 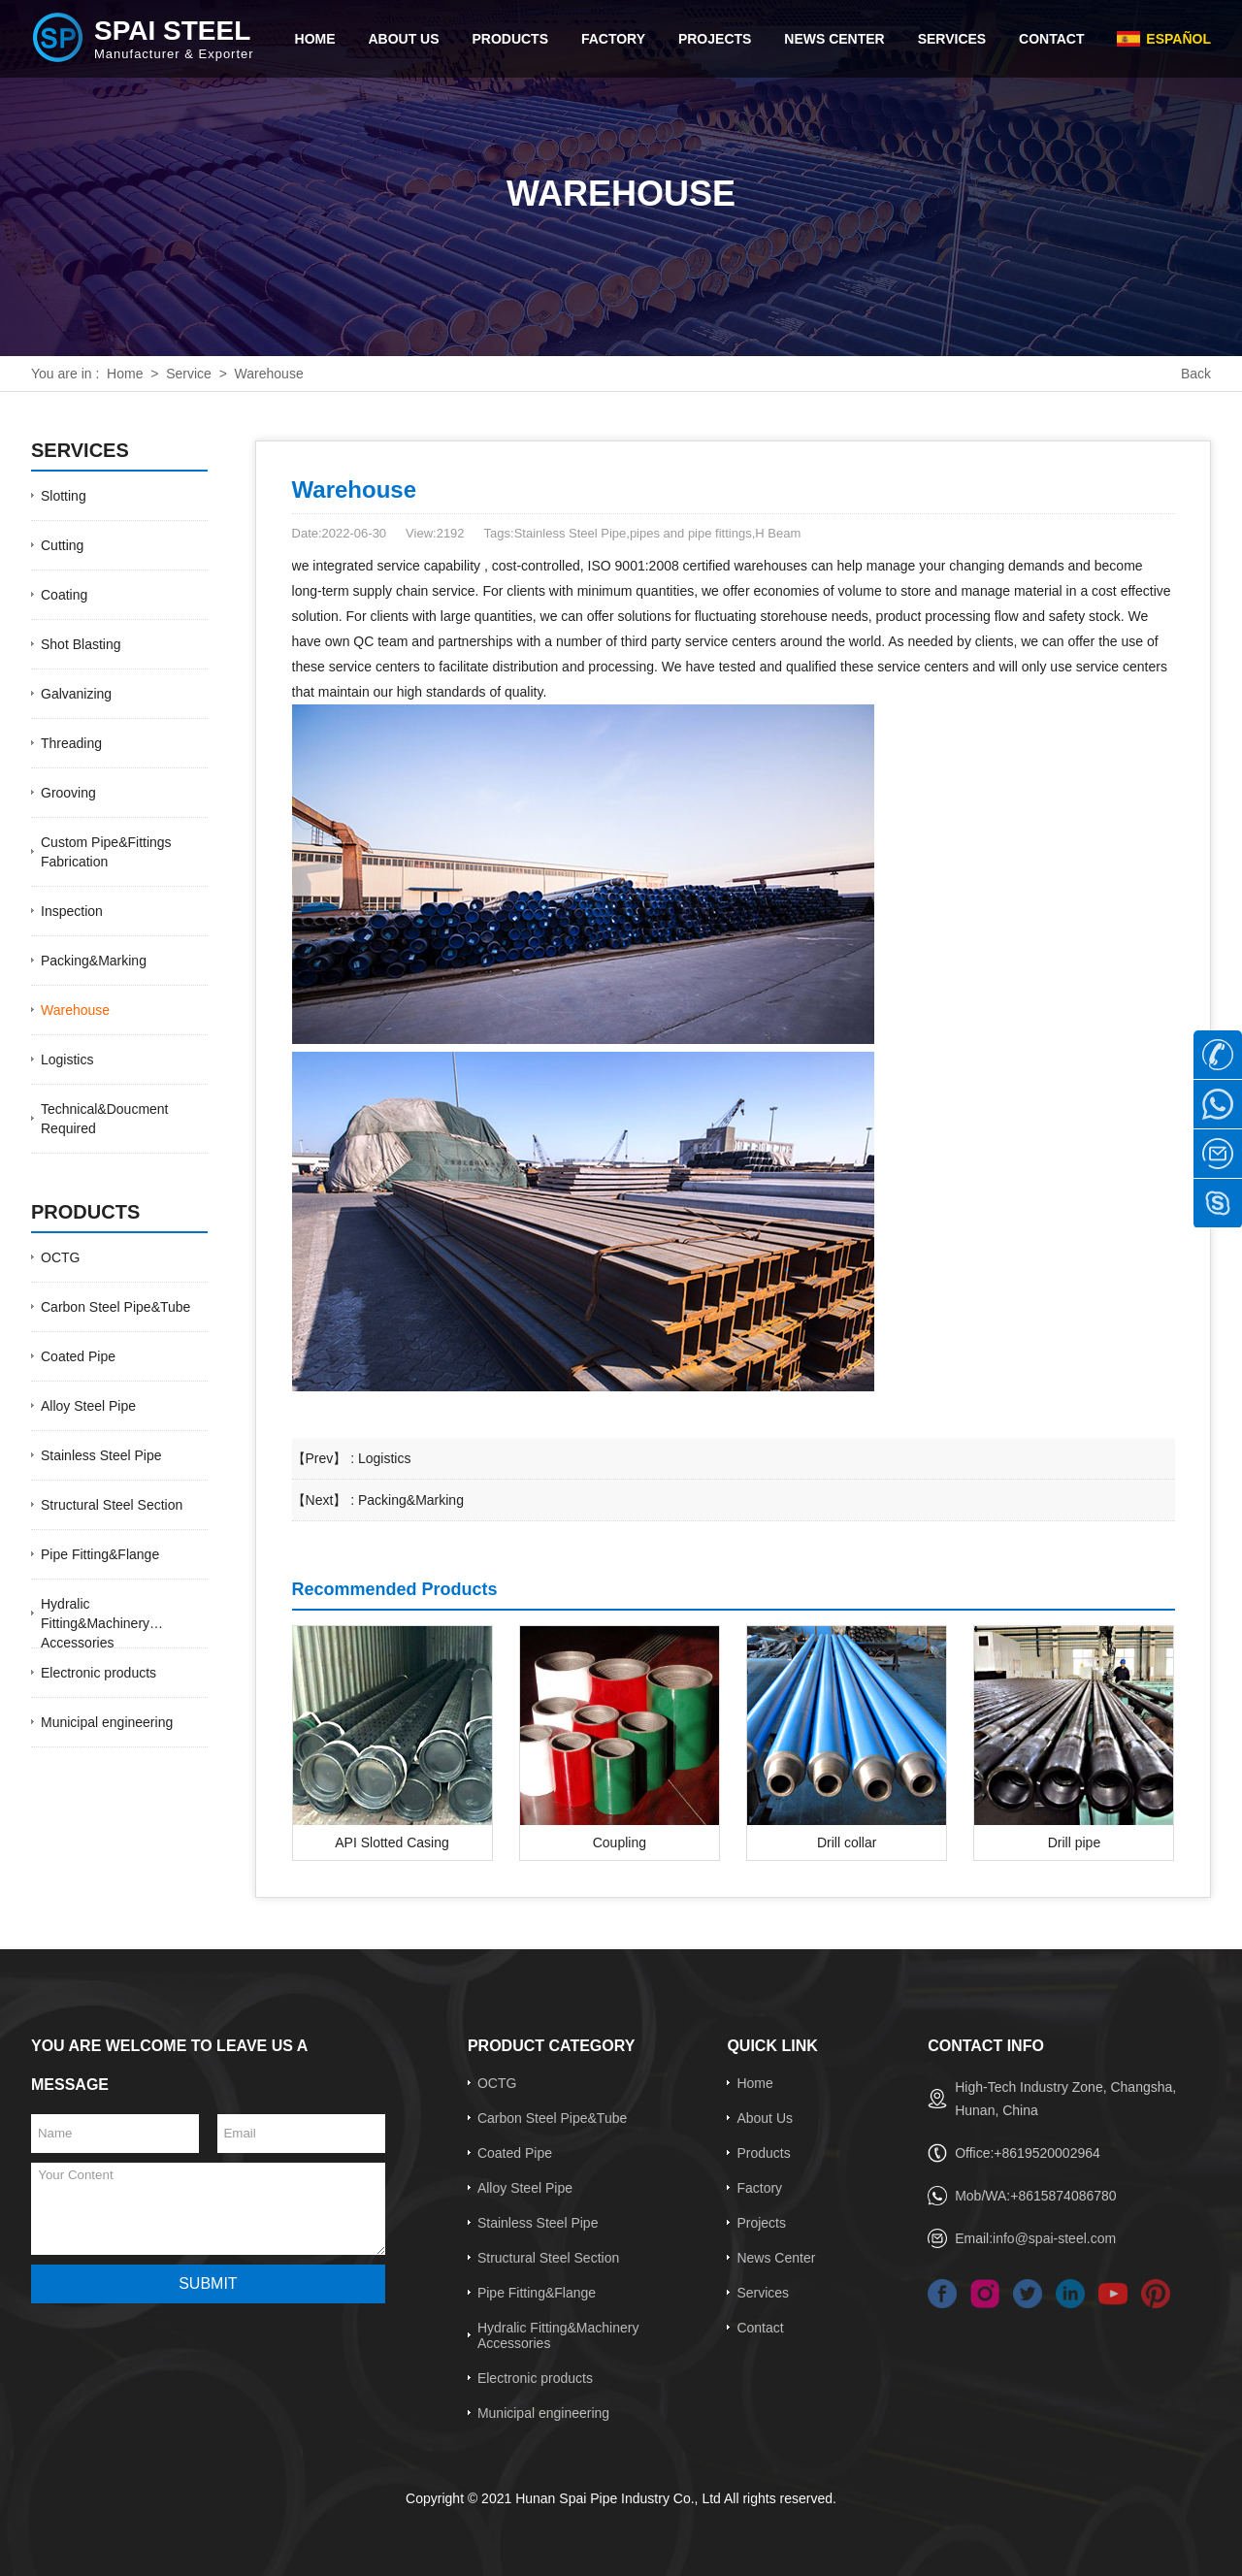 I want to click on Products, so click(x=763, y=2153).